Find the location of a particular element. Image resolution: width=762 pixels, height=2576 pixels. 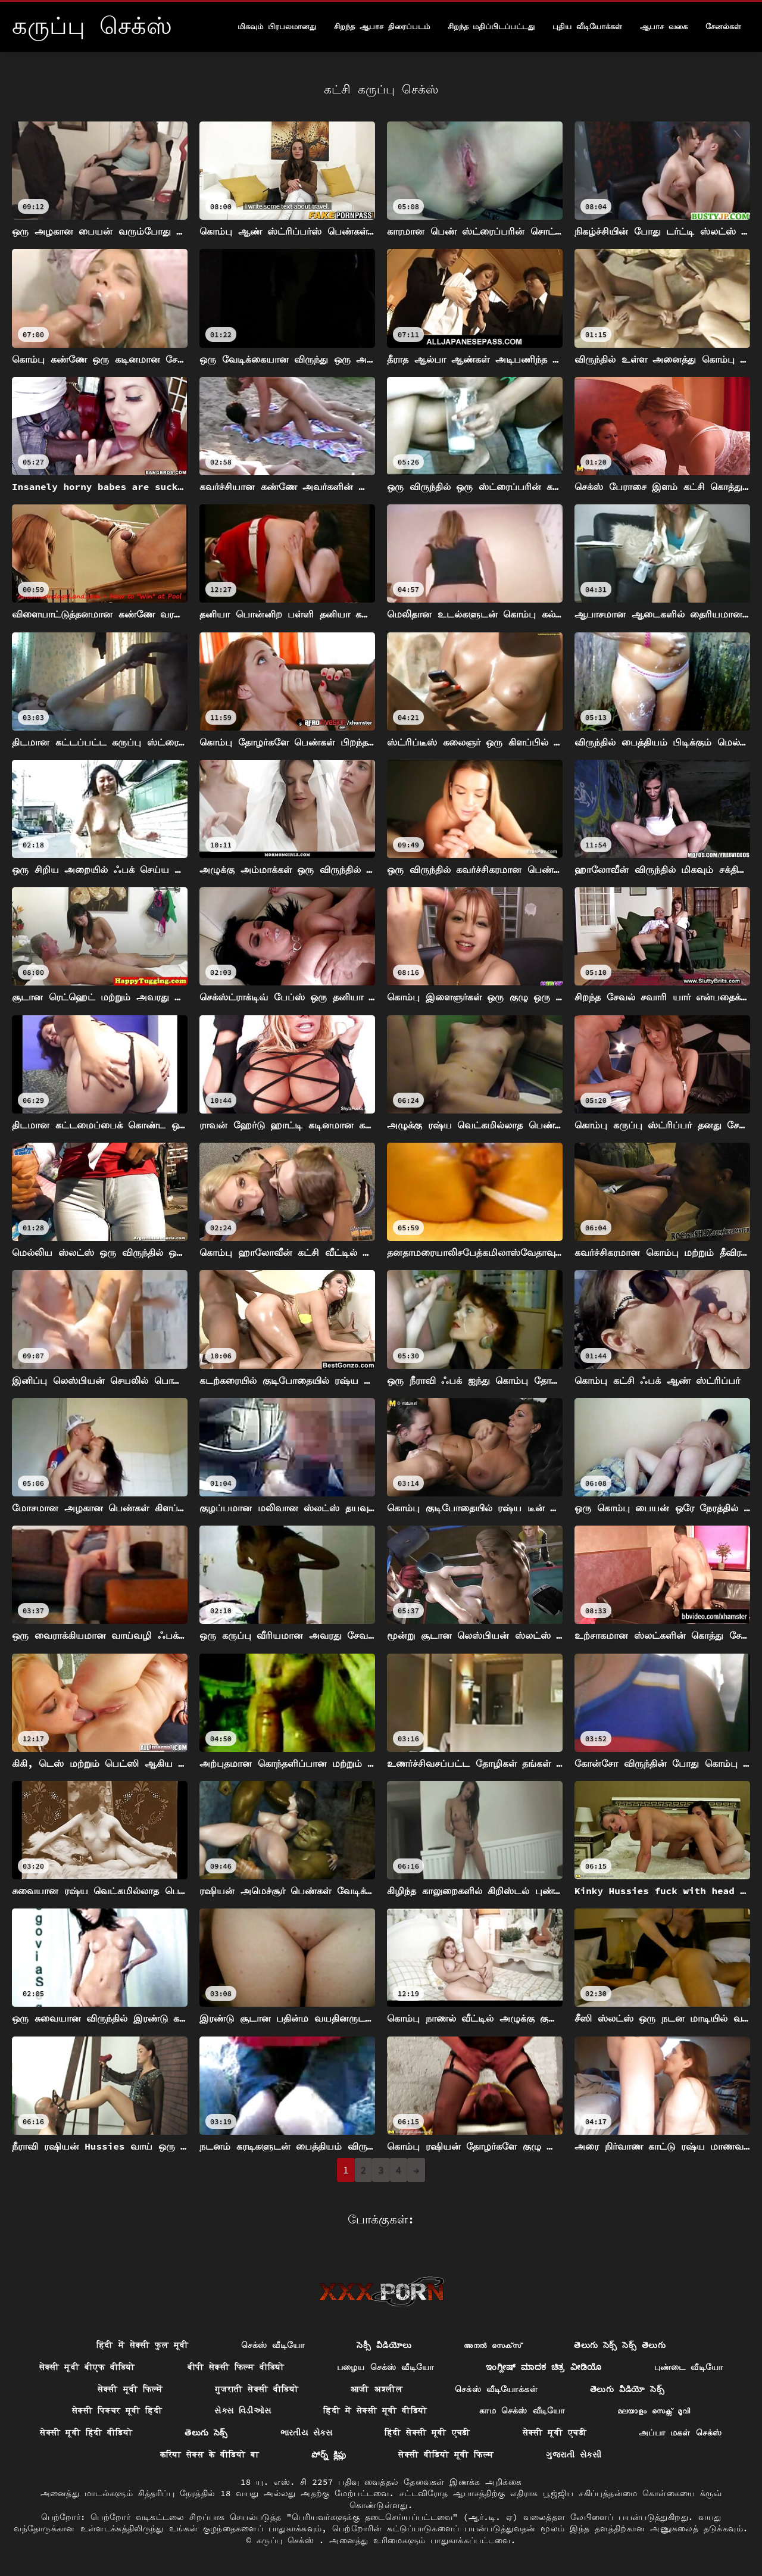

கருப்பு செக்ஸ் is located at coordinates (288, 2540).